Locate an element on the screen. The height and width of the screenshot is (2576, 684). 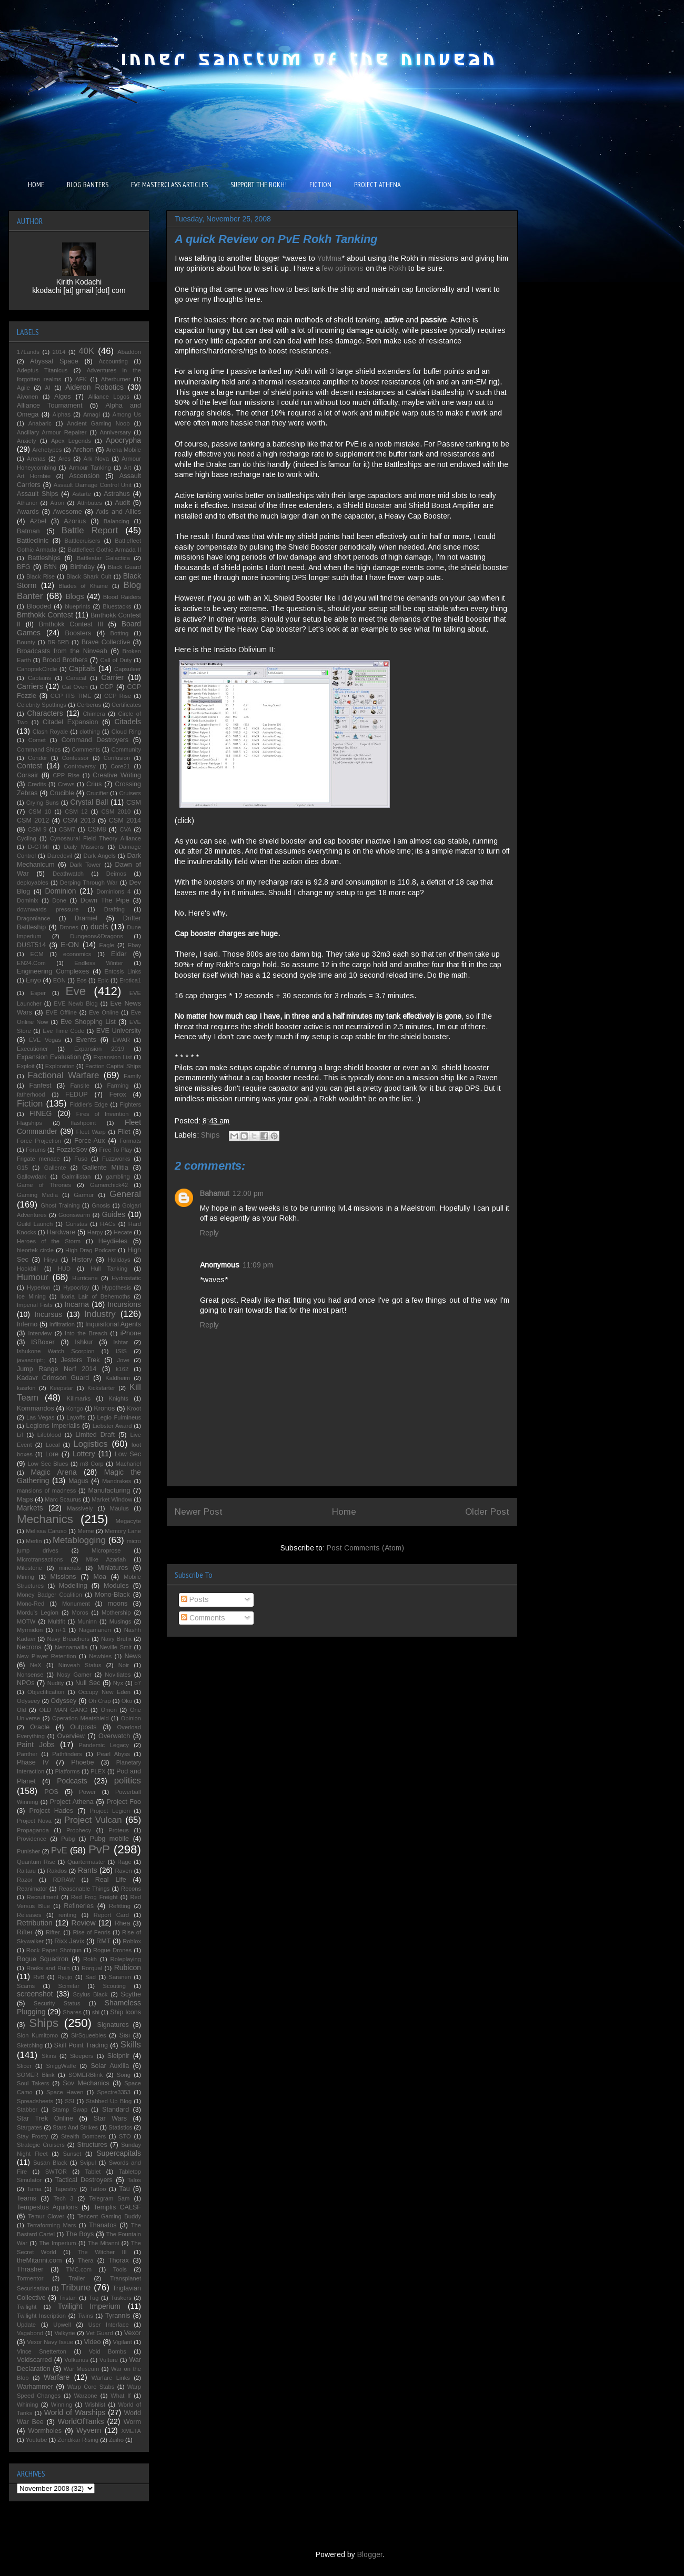
Vexor is located at coordinates (132, 2333).